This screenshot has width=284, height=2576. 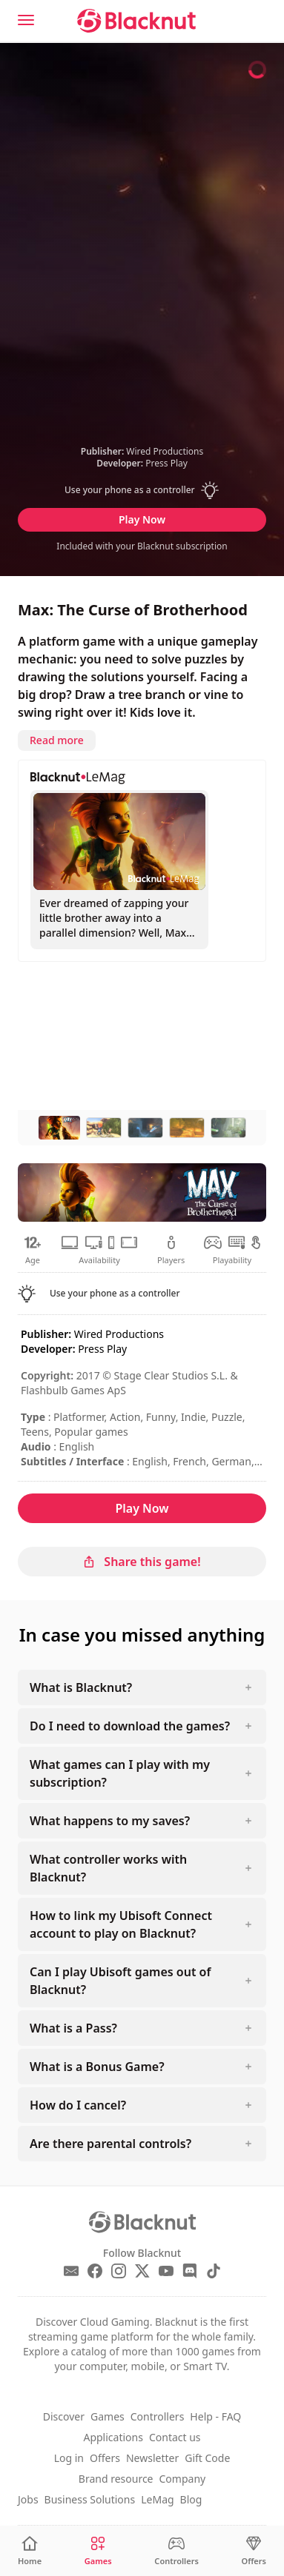 I want to click on Help - FAQ, so click(x=215, y=2416).